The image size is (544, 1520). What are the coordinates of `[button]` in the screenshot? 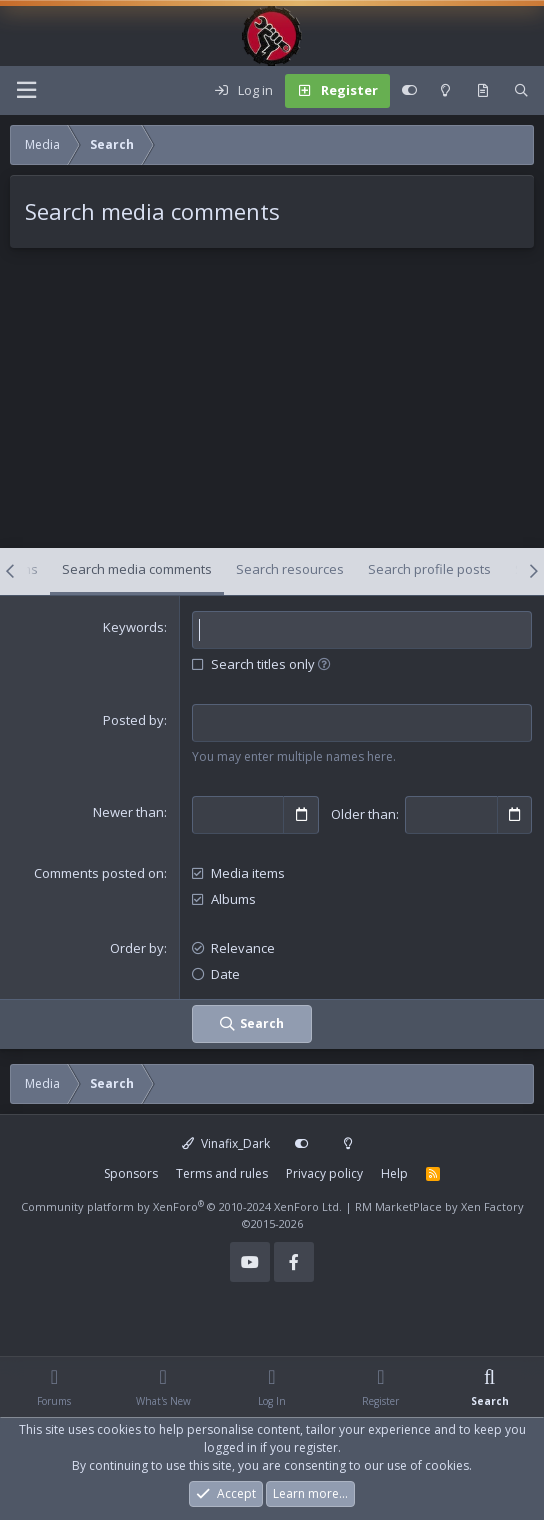 It's located at (324, 664).